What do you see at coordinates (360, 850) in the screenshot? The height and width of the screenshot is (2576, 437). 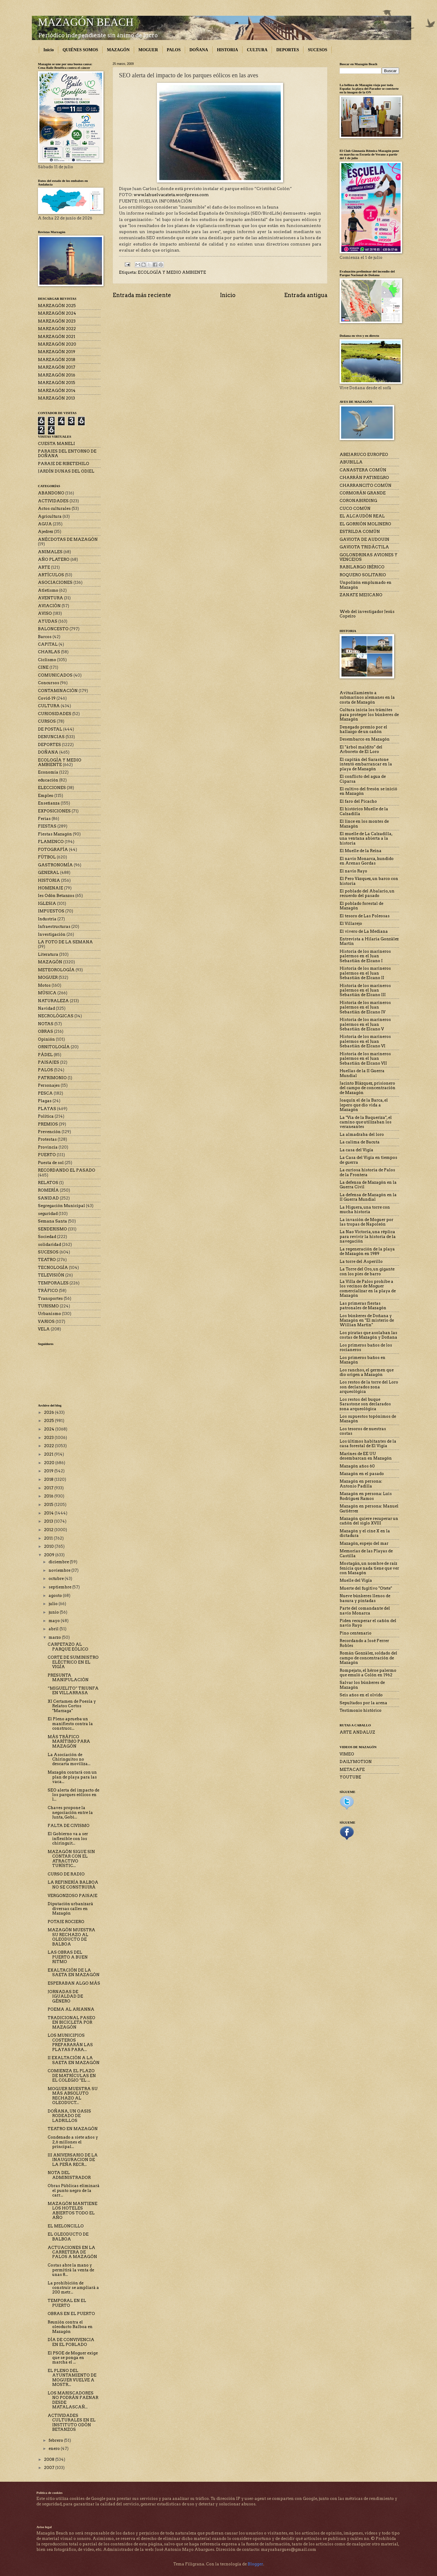 I see `El Muelle de la Reina` at bounding box center [360, 850].